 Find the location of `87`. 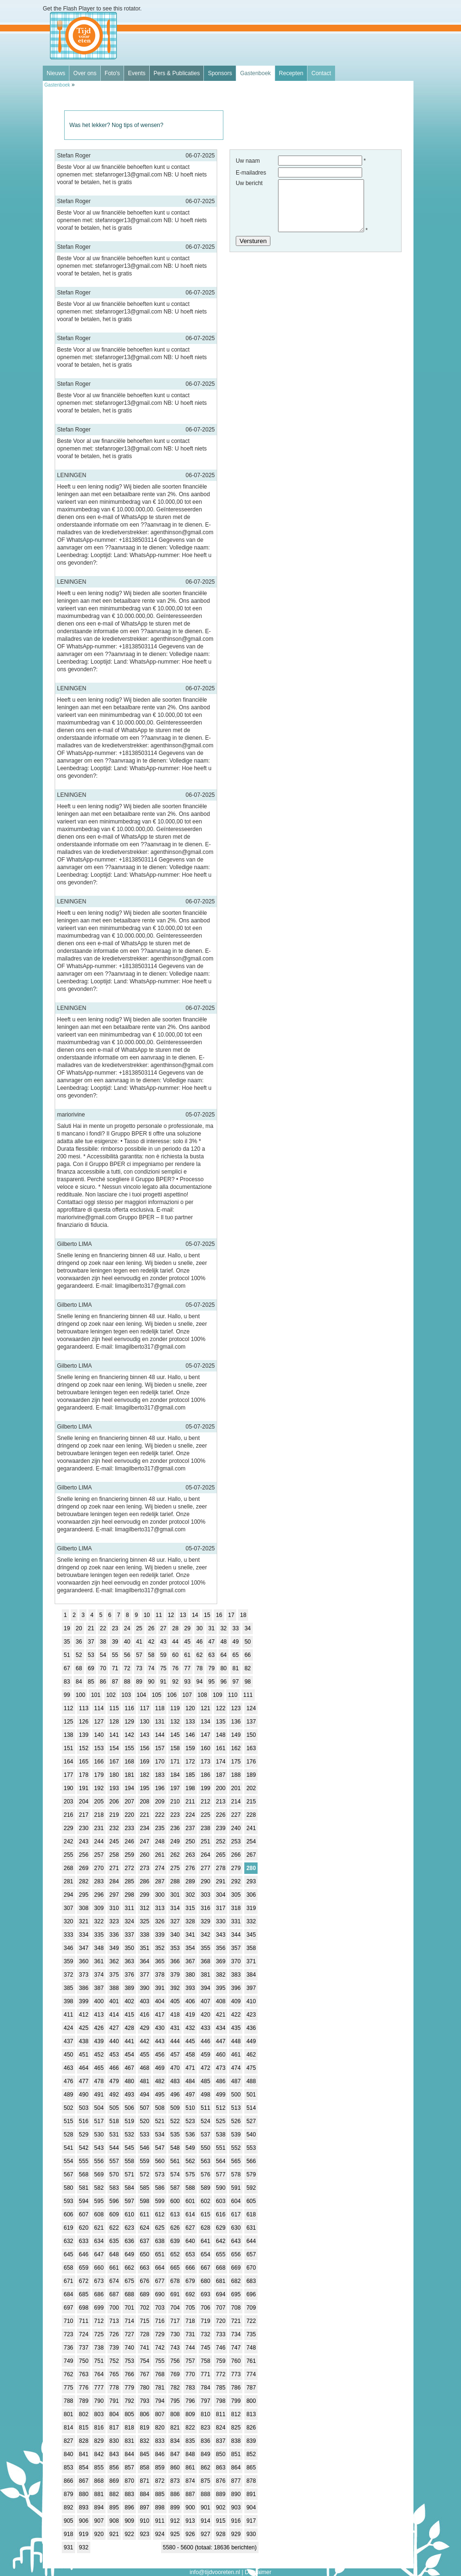

87 is located at coordinates (115, 1681).